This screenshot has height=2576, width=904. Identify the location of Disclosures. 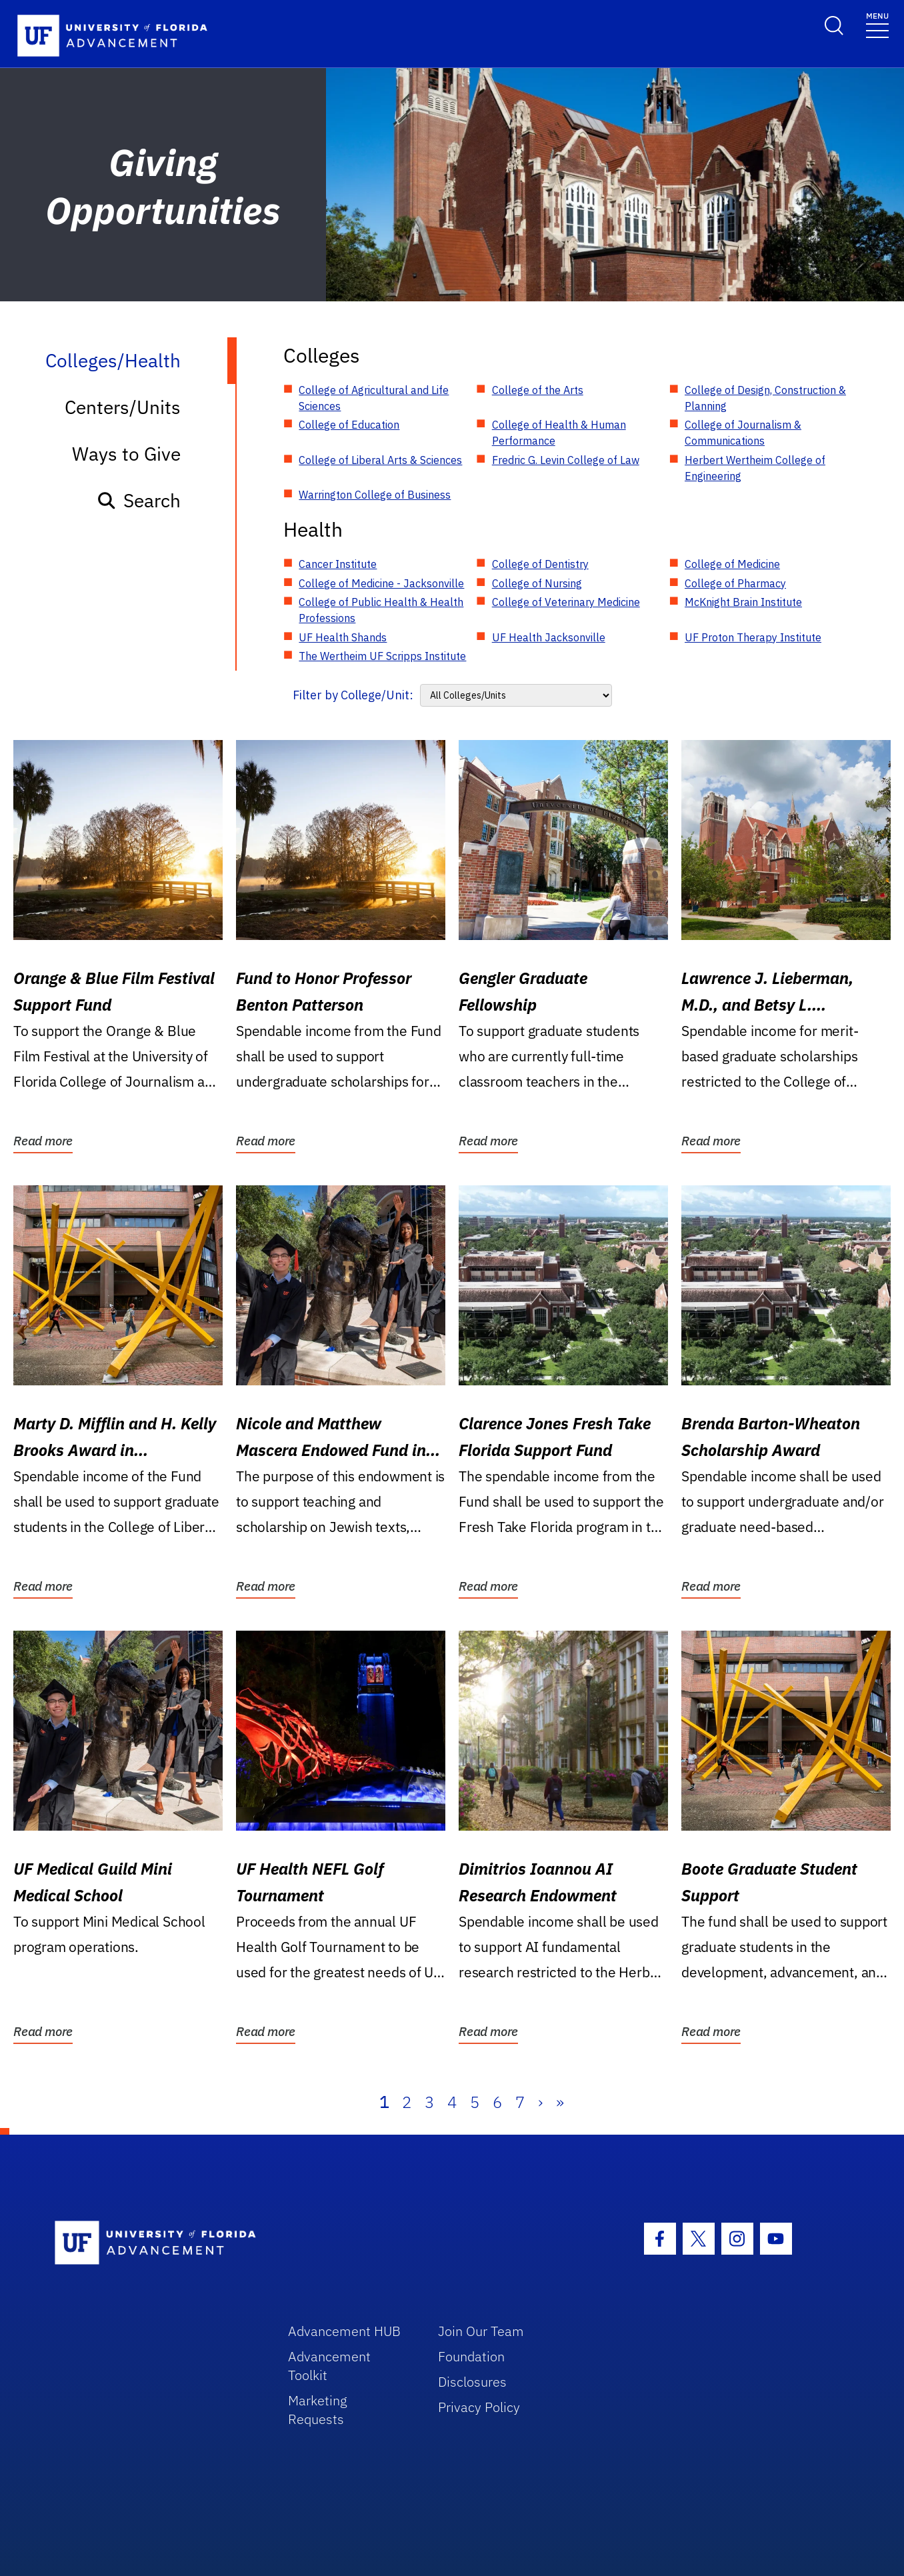
(472, 2382).